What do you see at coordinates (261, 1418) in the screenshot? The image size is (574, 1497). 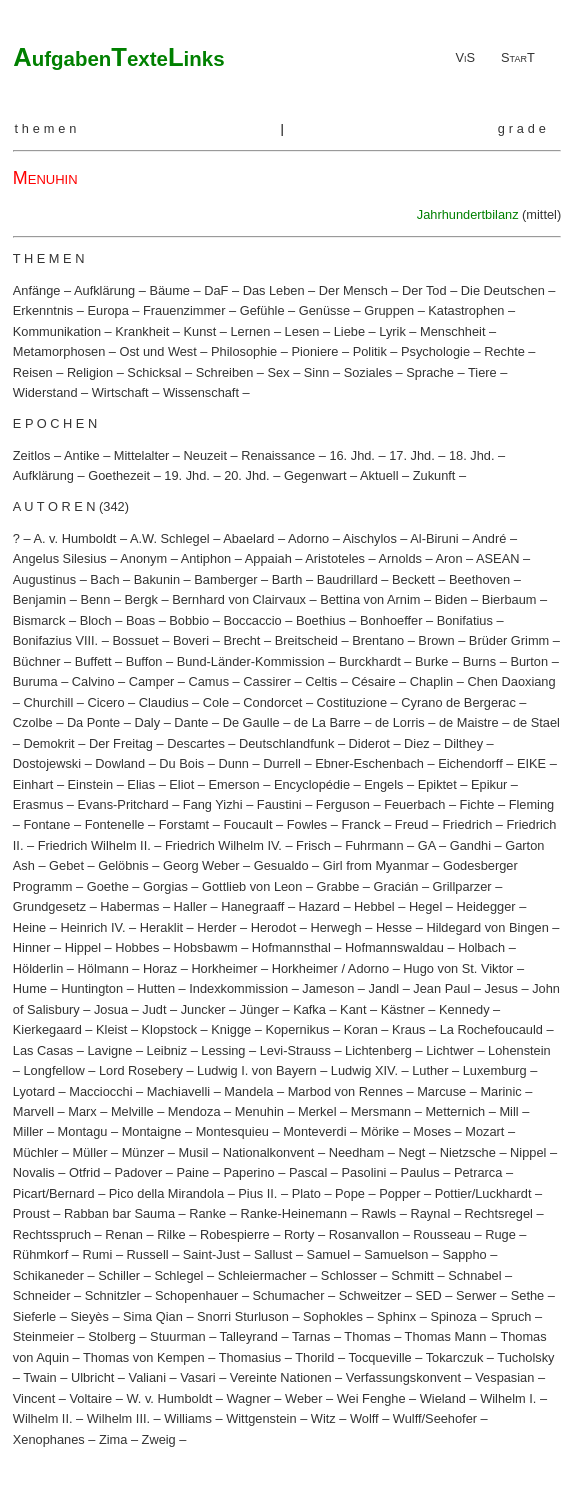 I see `Wittgenstein` at bounding box center [261, 1418].